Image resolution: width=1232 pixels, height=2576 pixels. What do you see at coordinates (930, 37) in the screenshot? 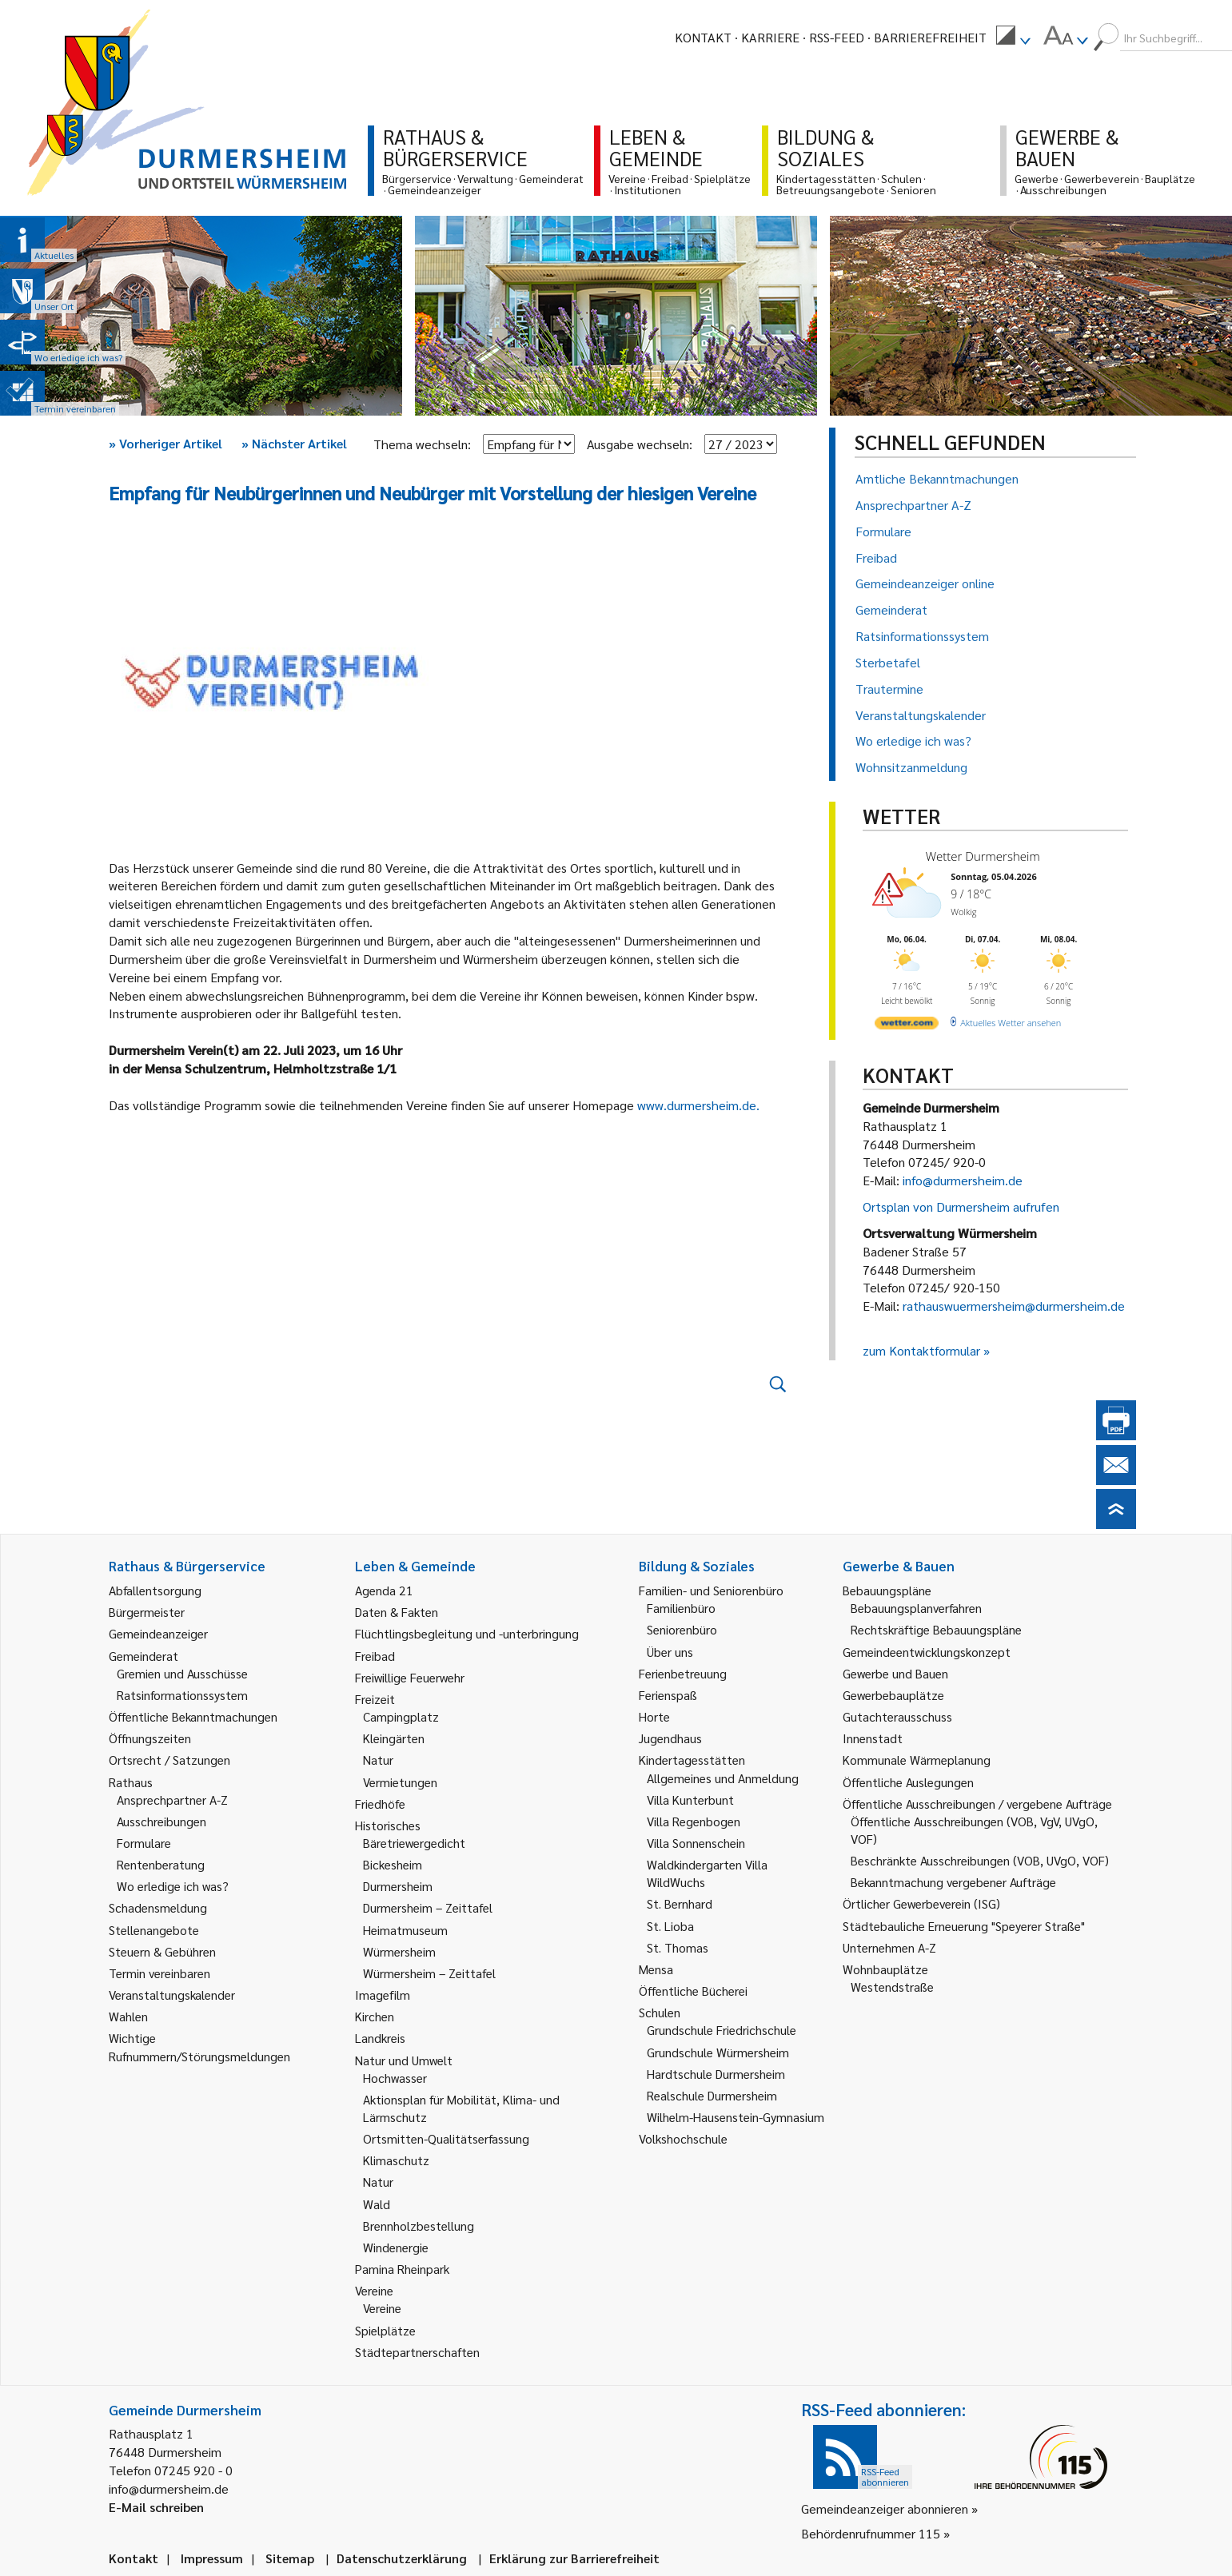
I see `Barrierefreiheit` at bounding box center [930, 37].